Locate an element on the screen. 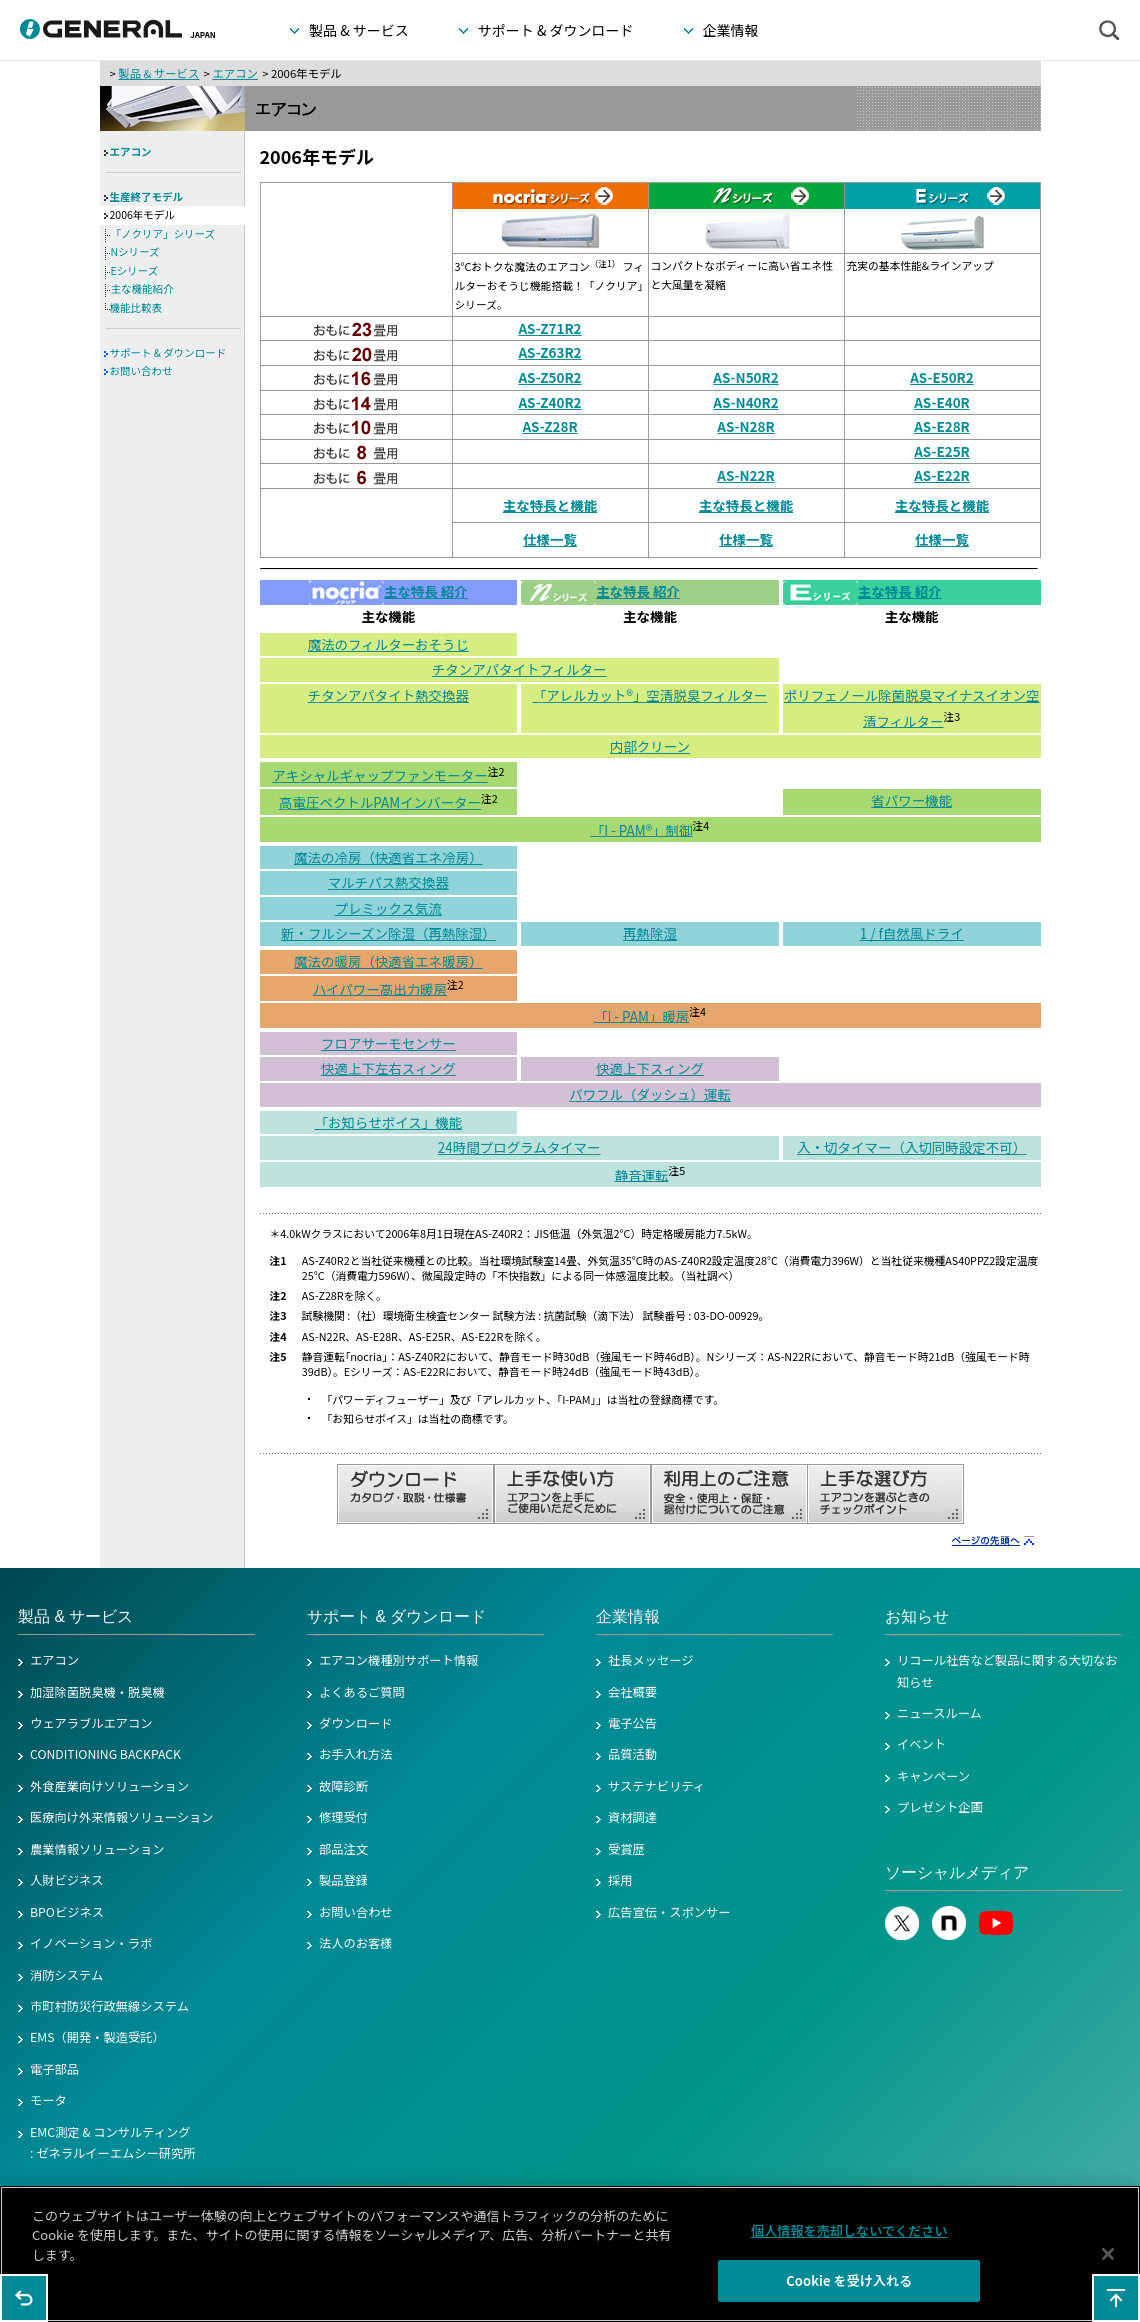  モータ is located at coordinates (48, 2100).